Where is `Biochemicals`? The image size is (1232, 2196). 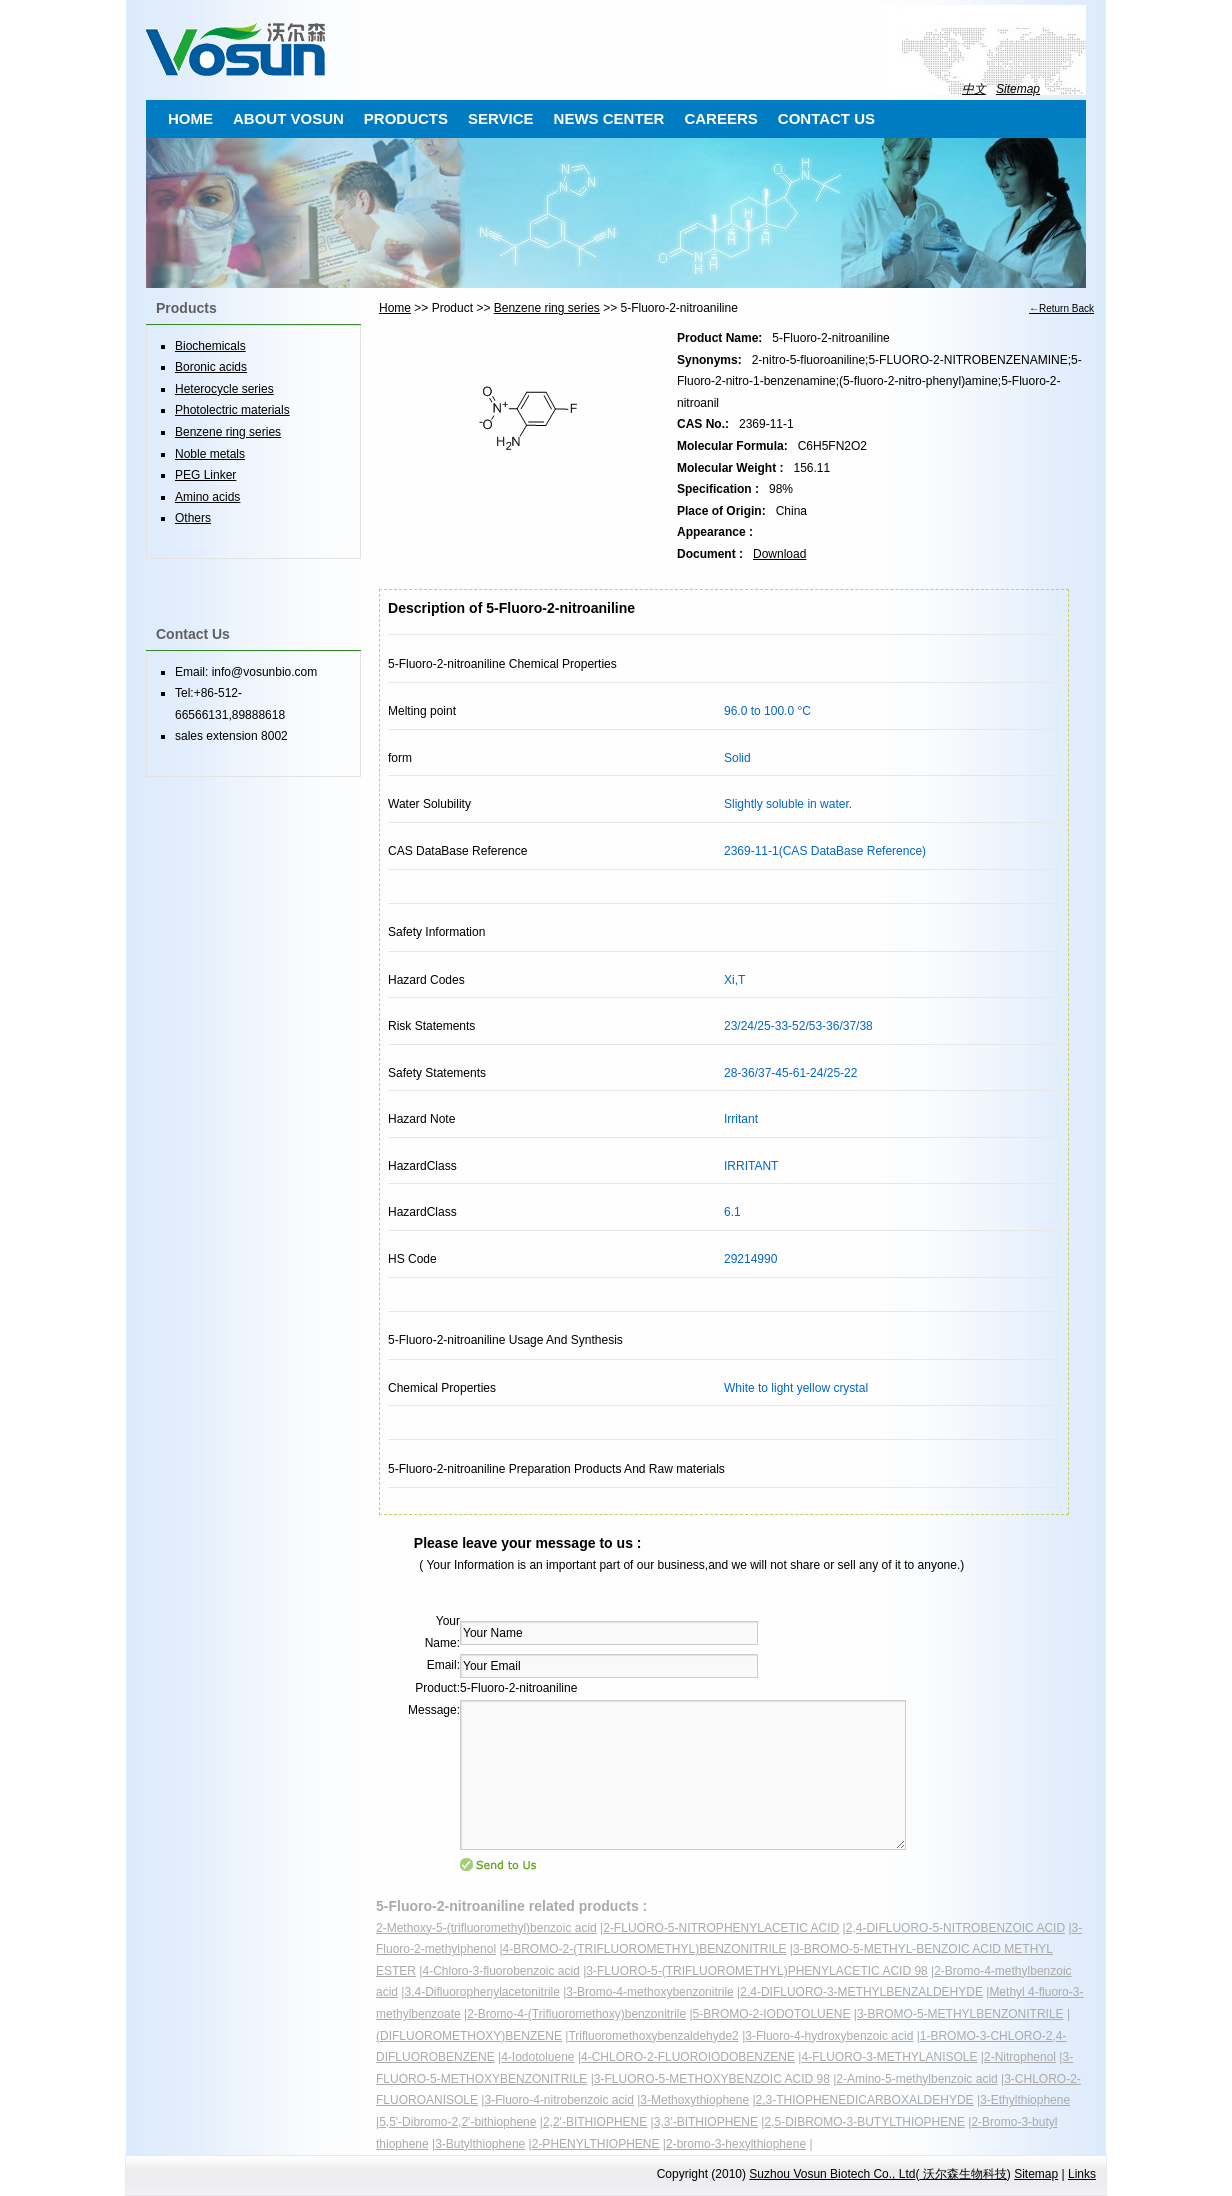 Biochemicals is located at coordinates (210, 346).